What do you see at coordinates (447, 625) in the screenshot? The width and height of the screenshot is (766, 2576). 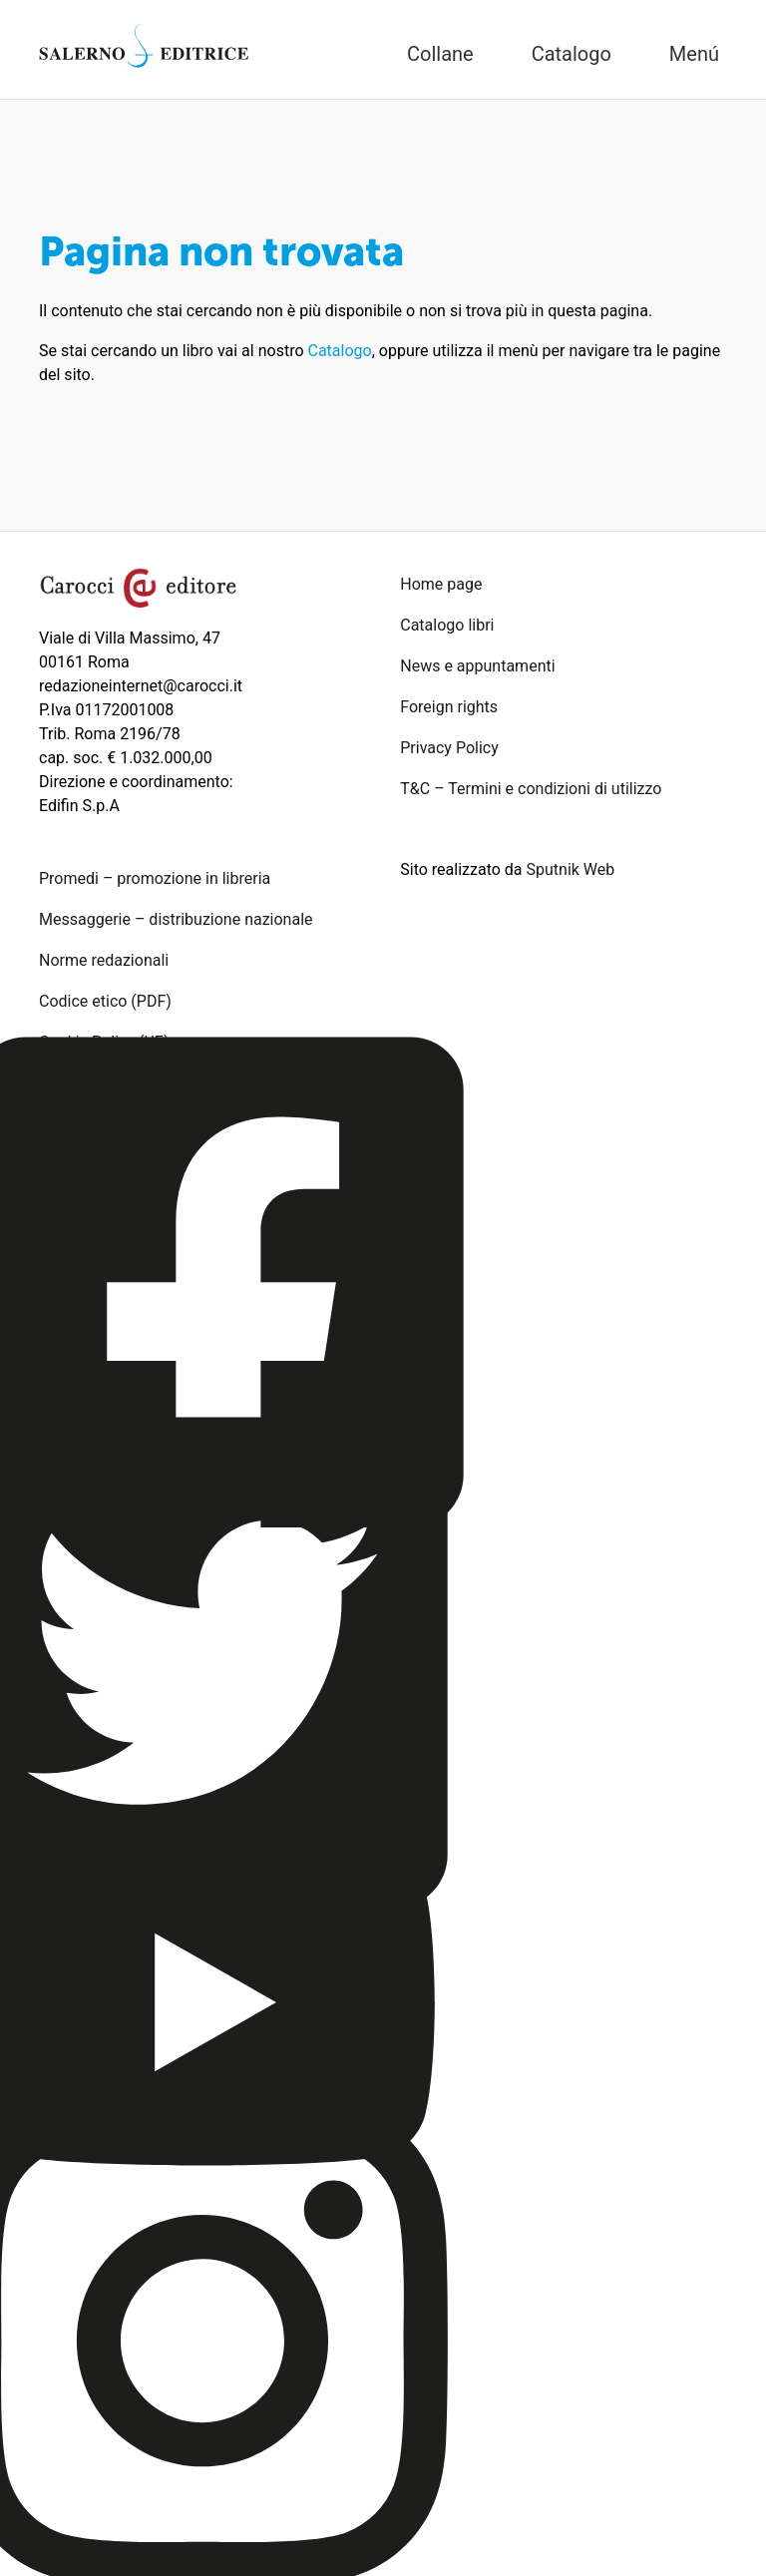 I see `Catalogo libri` at bounding box center [447, 625].